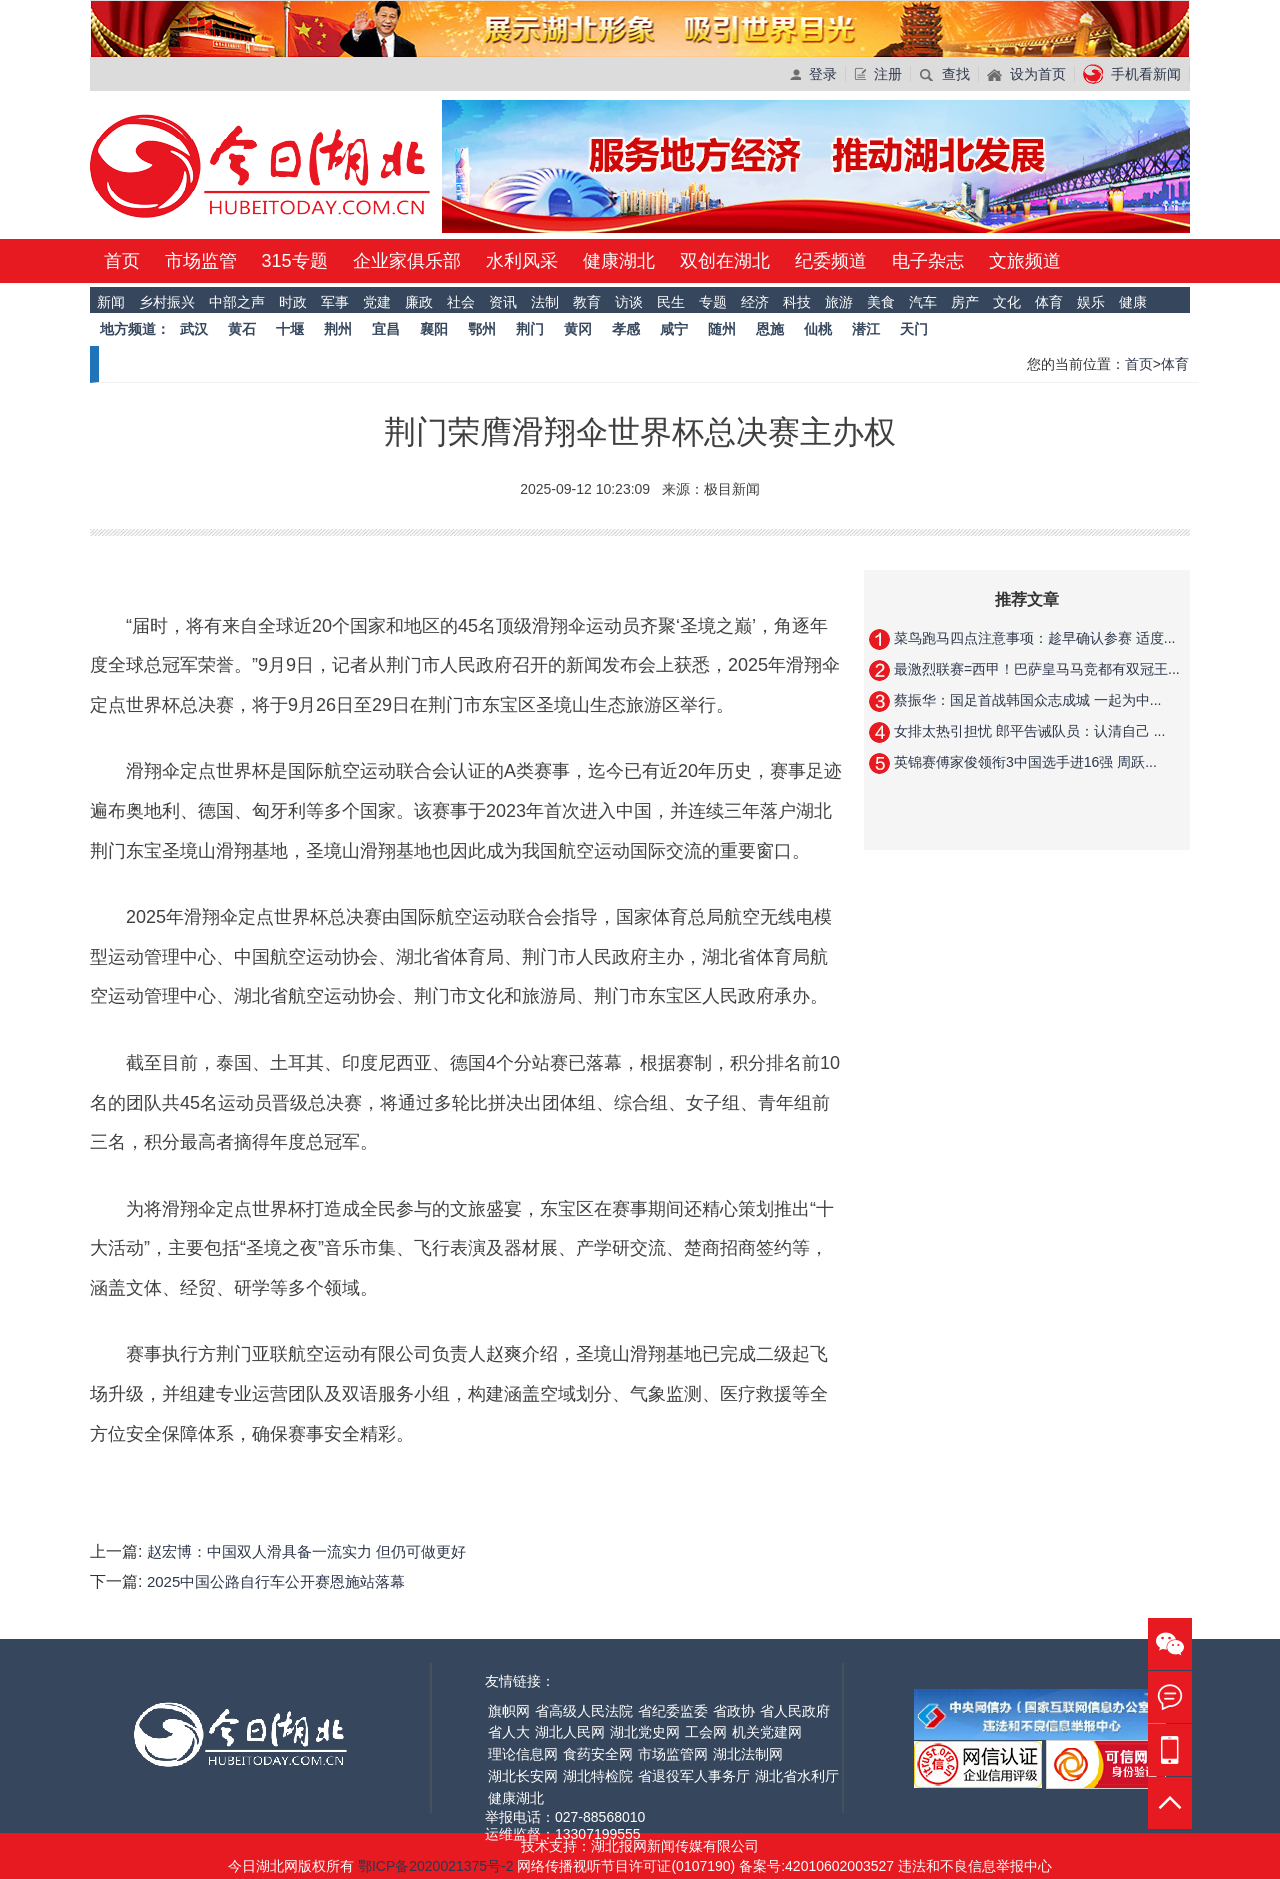 This screenshot has width=1280, height=1879. What do you see at coordinates (619, 261) in the screenshot?
I see `健康湖北` at bounding box center [619, 261].